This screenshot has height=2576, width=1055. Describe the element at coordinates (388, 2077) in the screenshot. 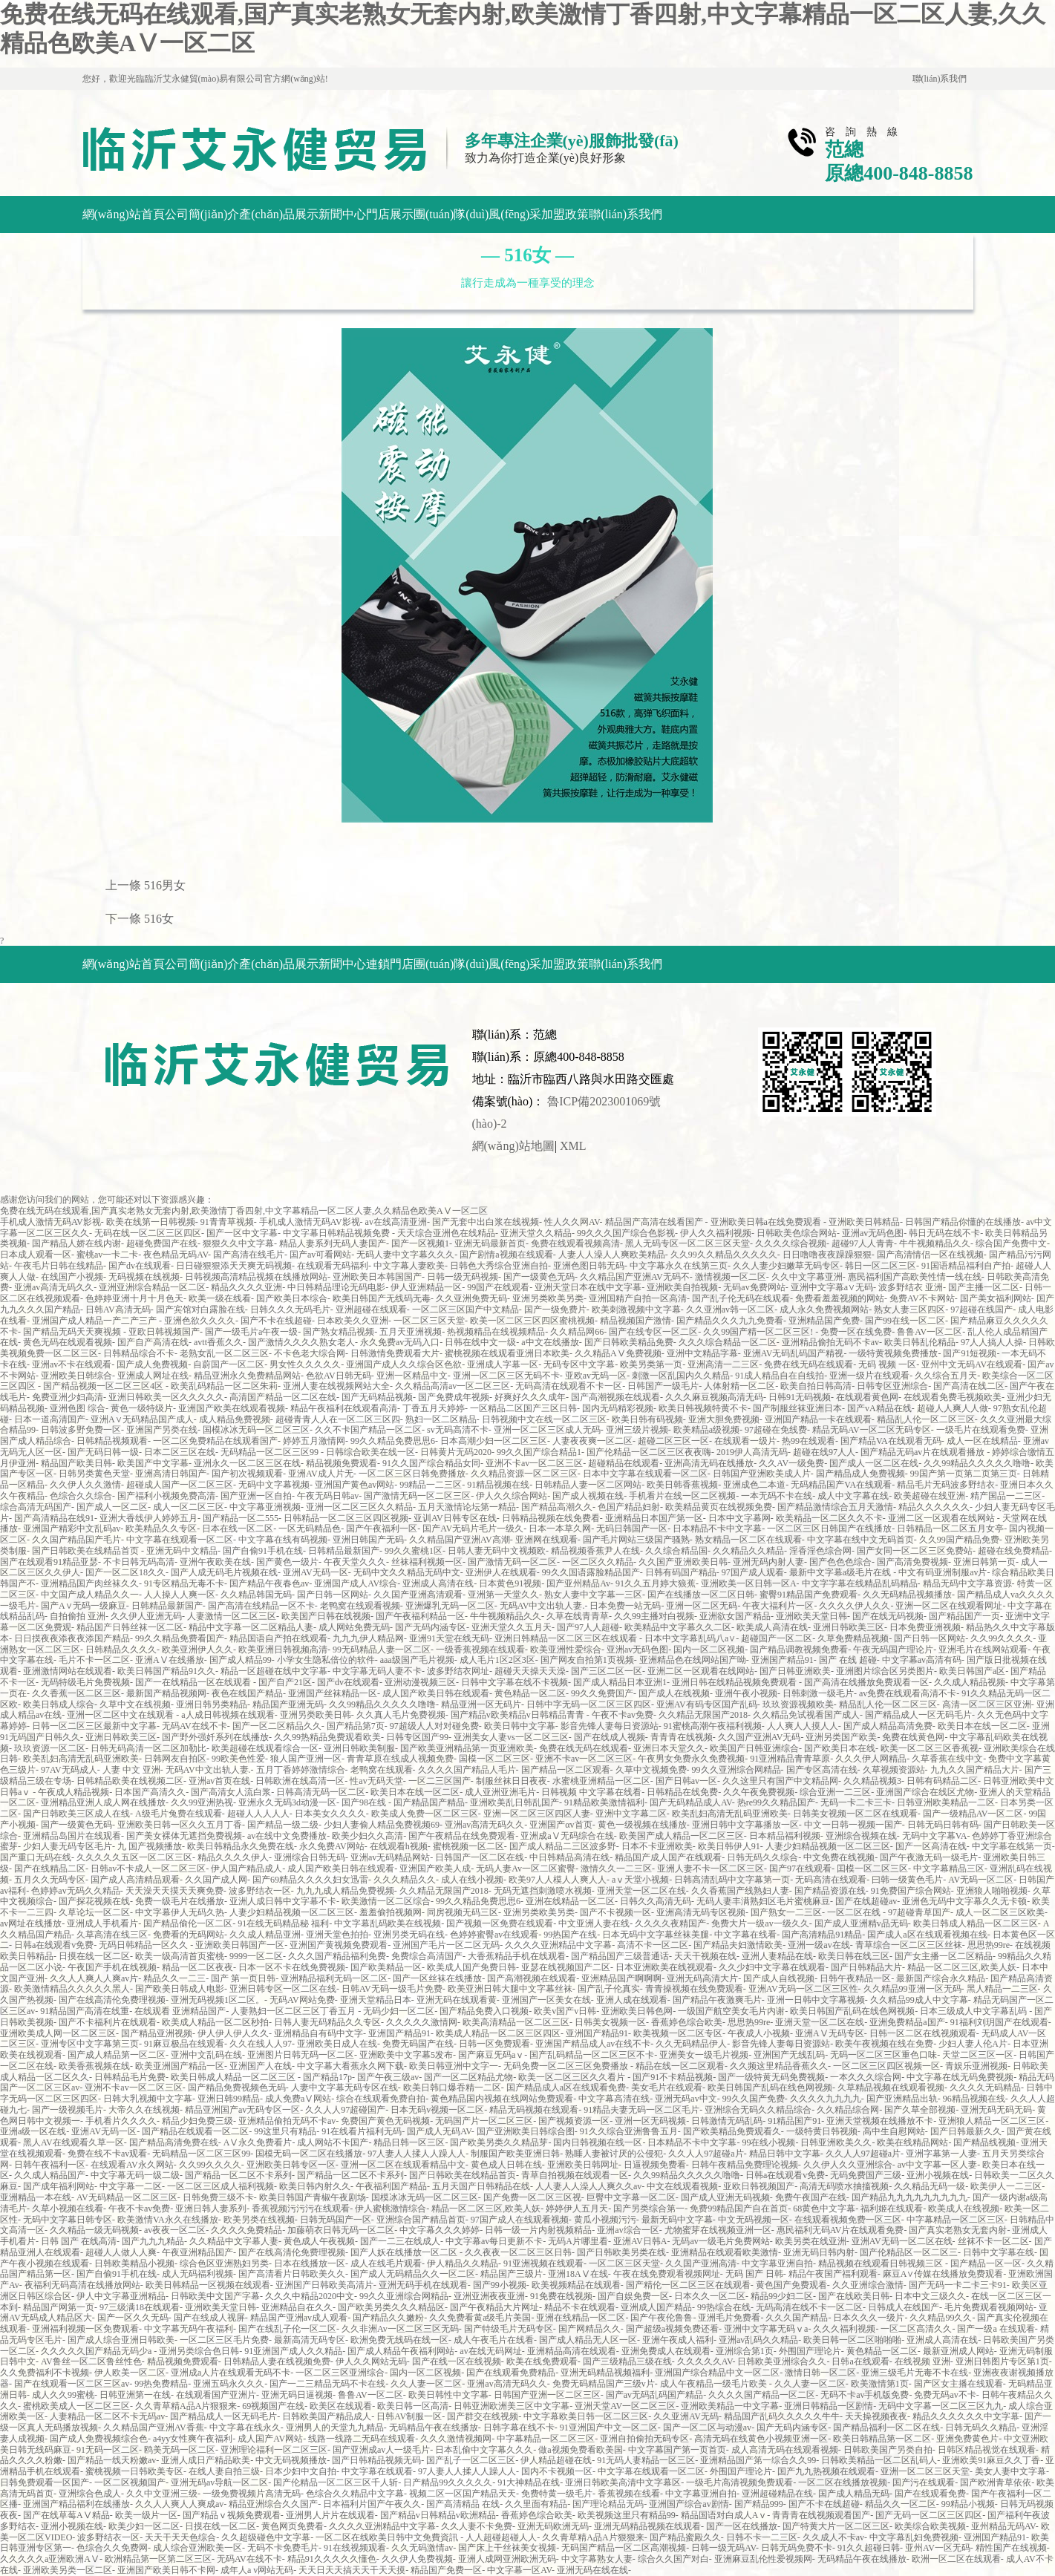

I see `国产午夜三级av` at that location.